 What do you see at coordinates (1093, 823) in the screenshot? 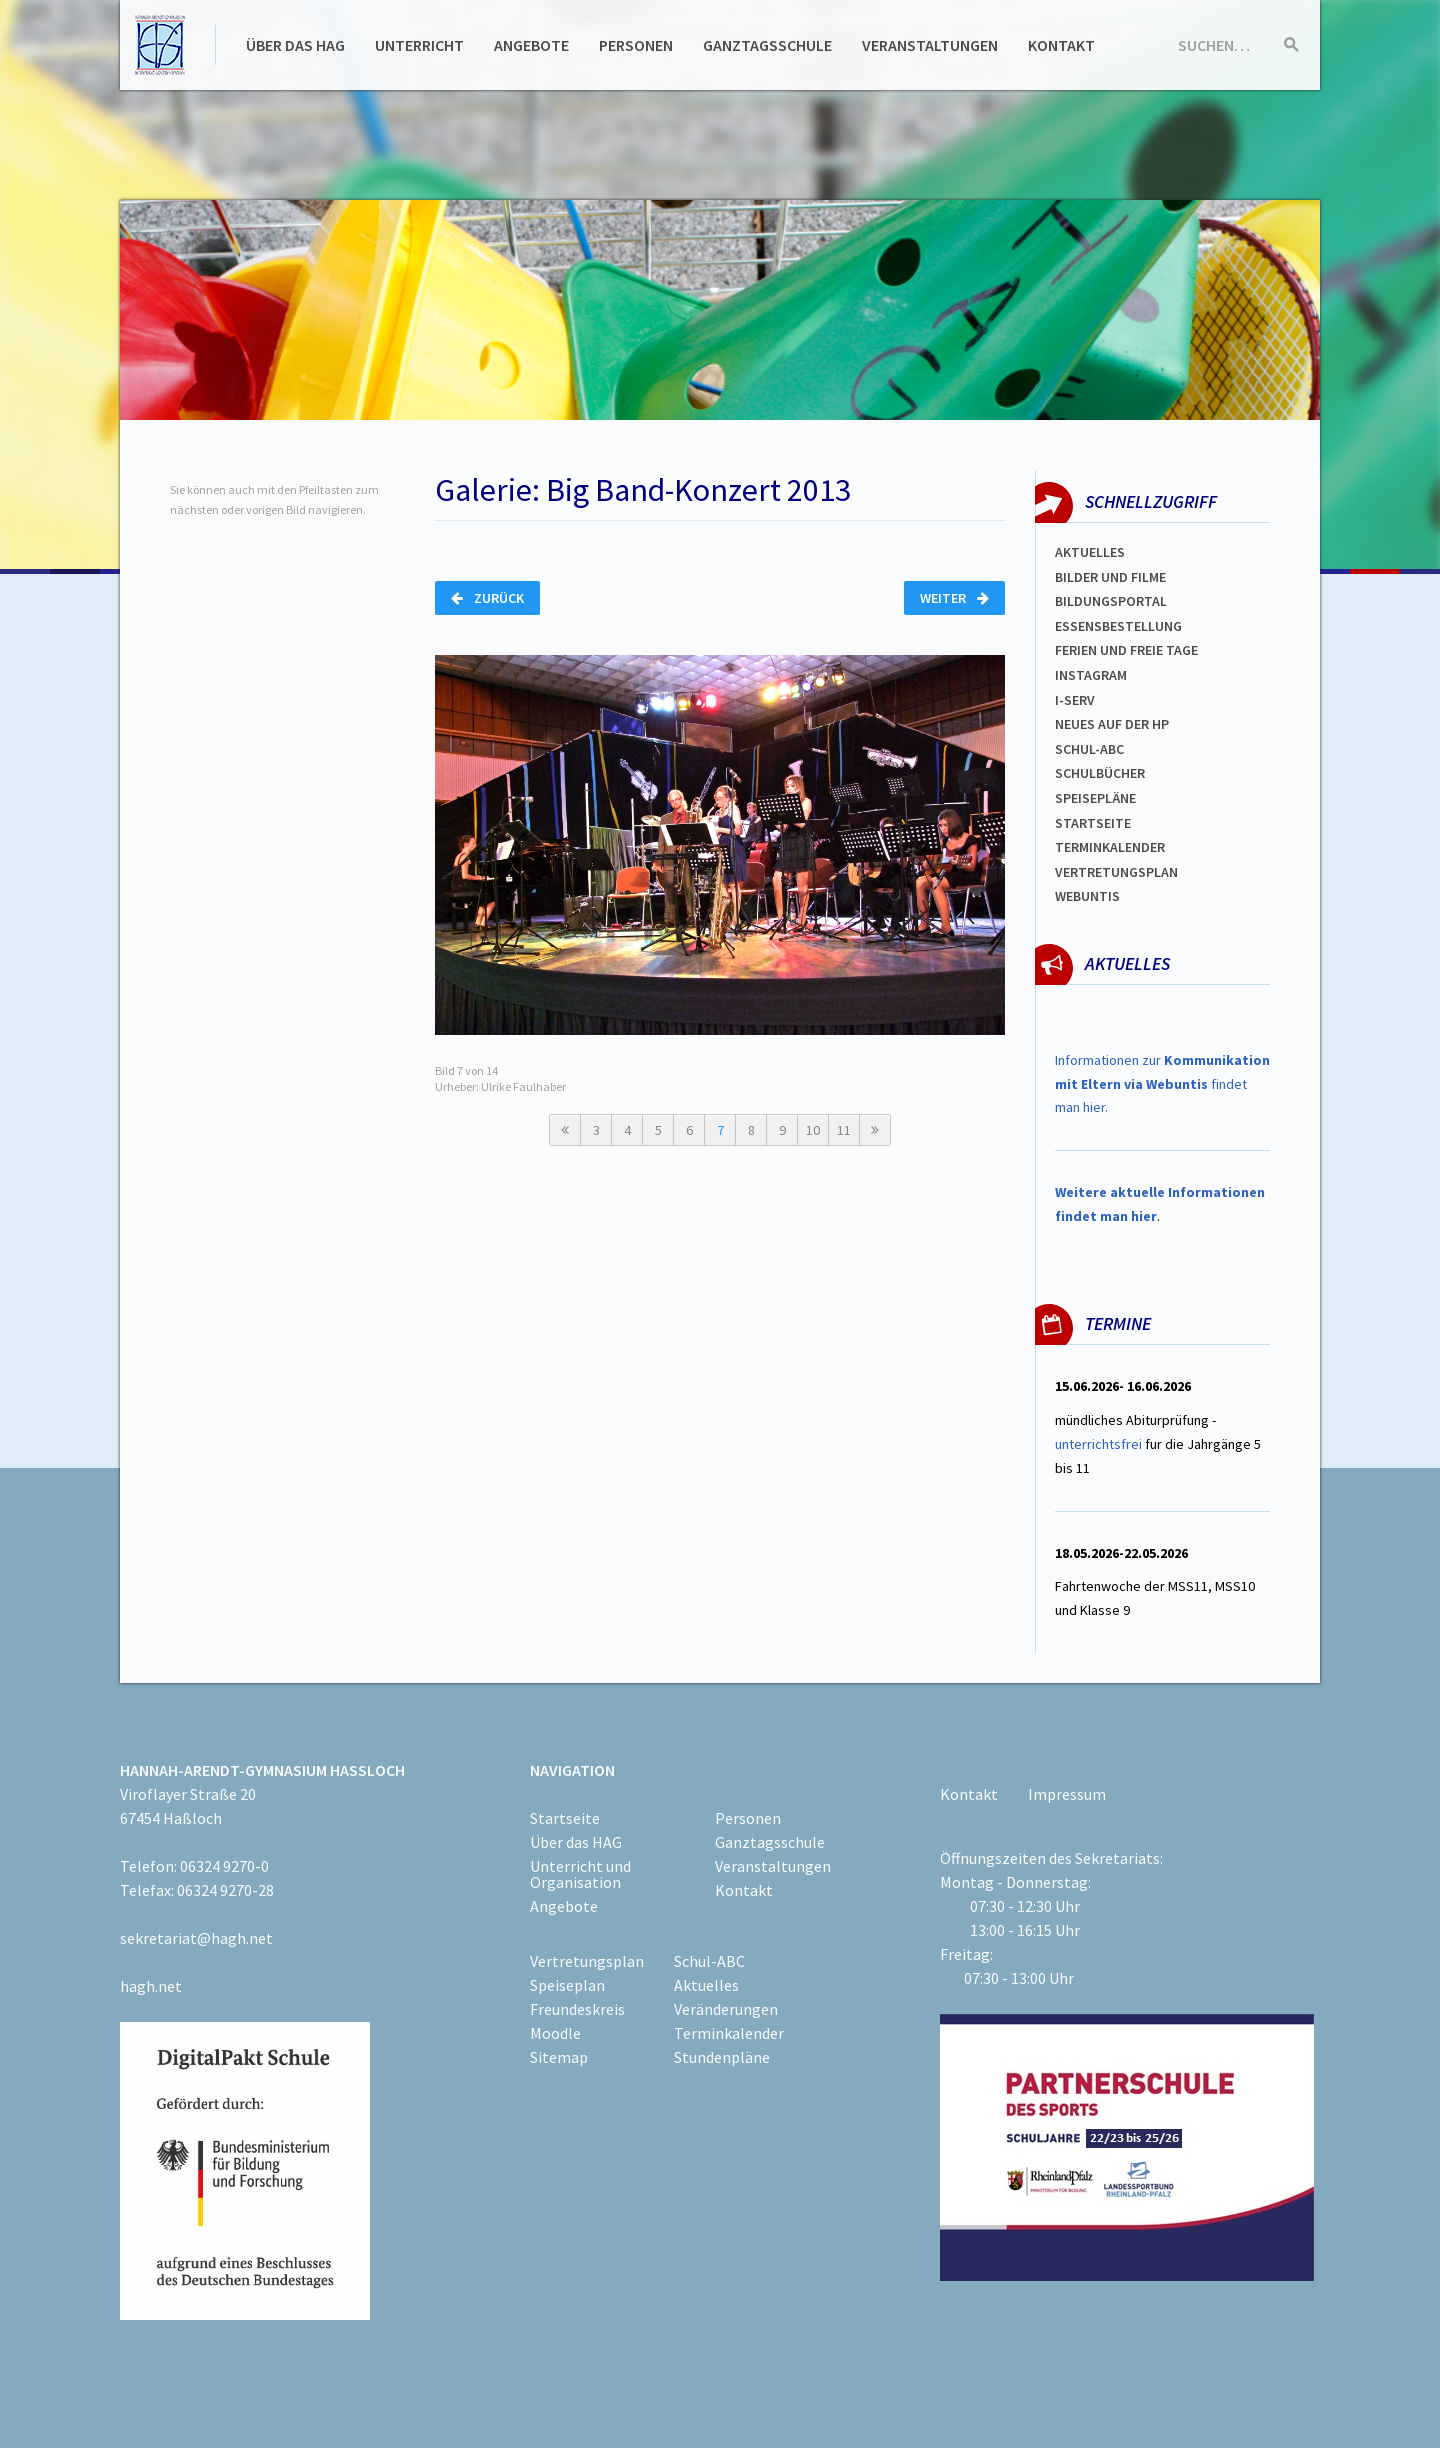
I see `Startseite` at bounding box center [1093, 823].